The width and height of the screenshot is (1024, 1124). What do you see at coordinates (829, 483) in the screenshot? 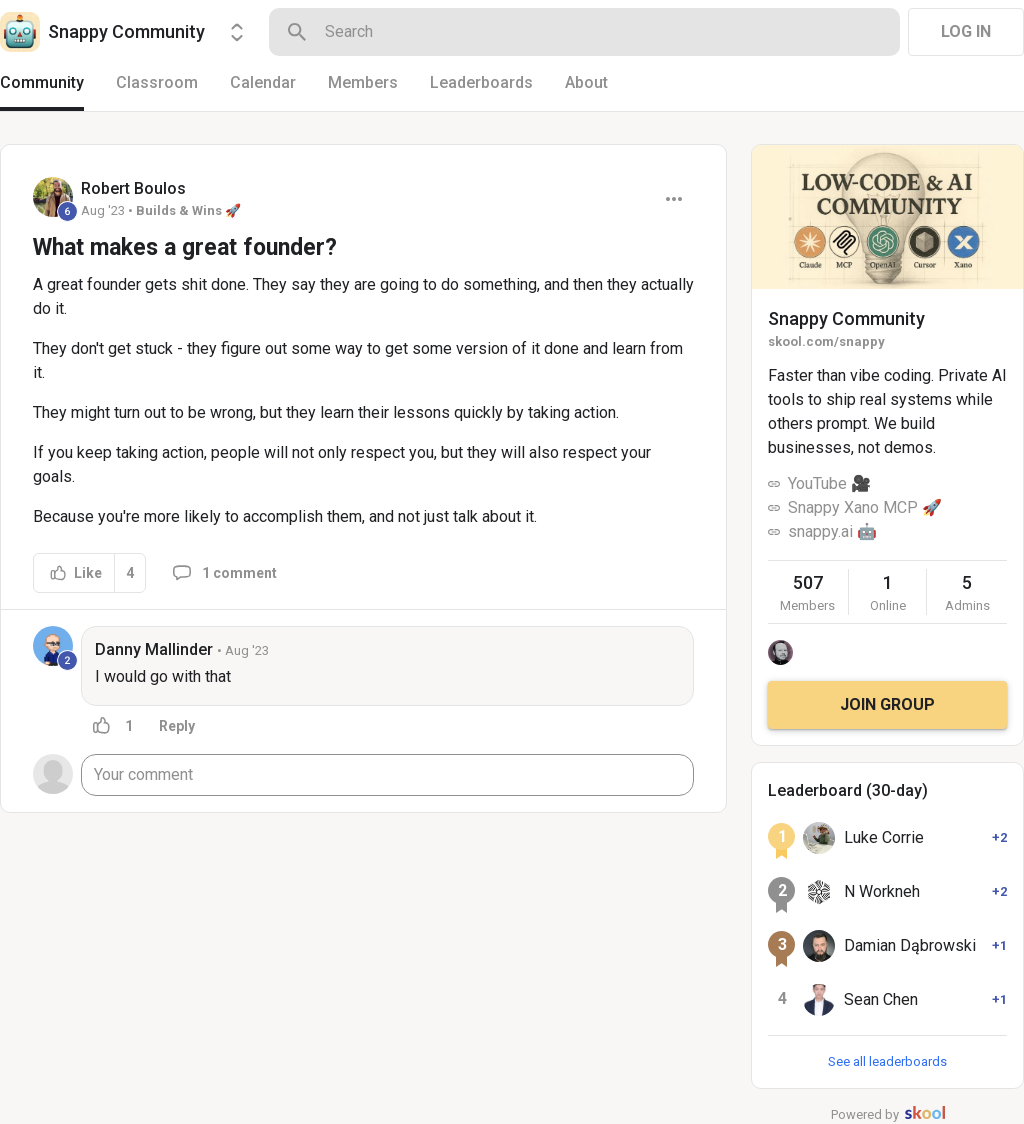
I see `YouTube 🎥` at bounding box center [829, 483].